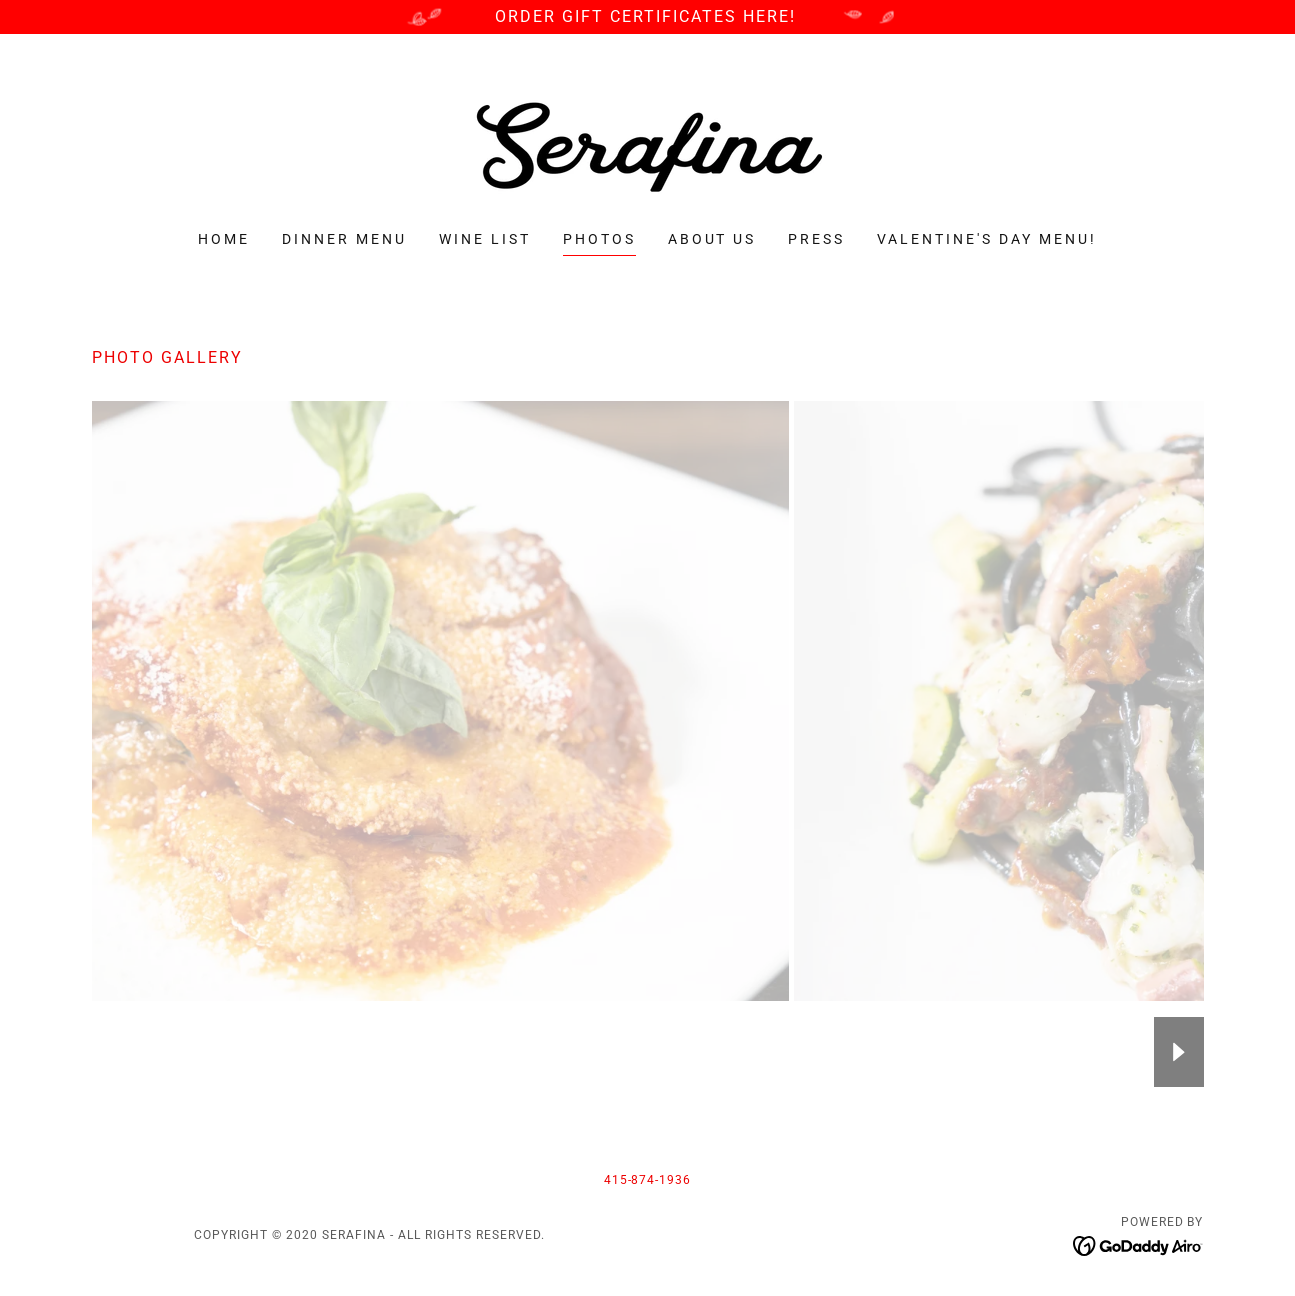 The image size is (1295, 1296). Describe the element at coordinates (987, 239) in the screenshot. I see `Valentine's Day Menu! [link]` at that location.